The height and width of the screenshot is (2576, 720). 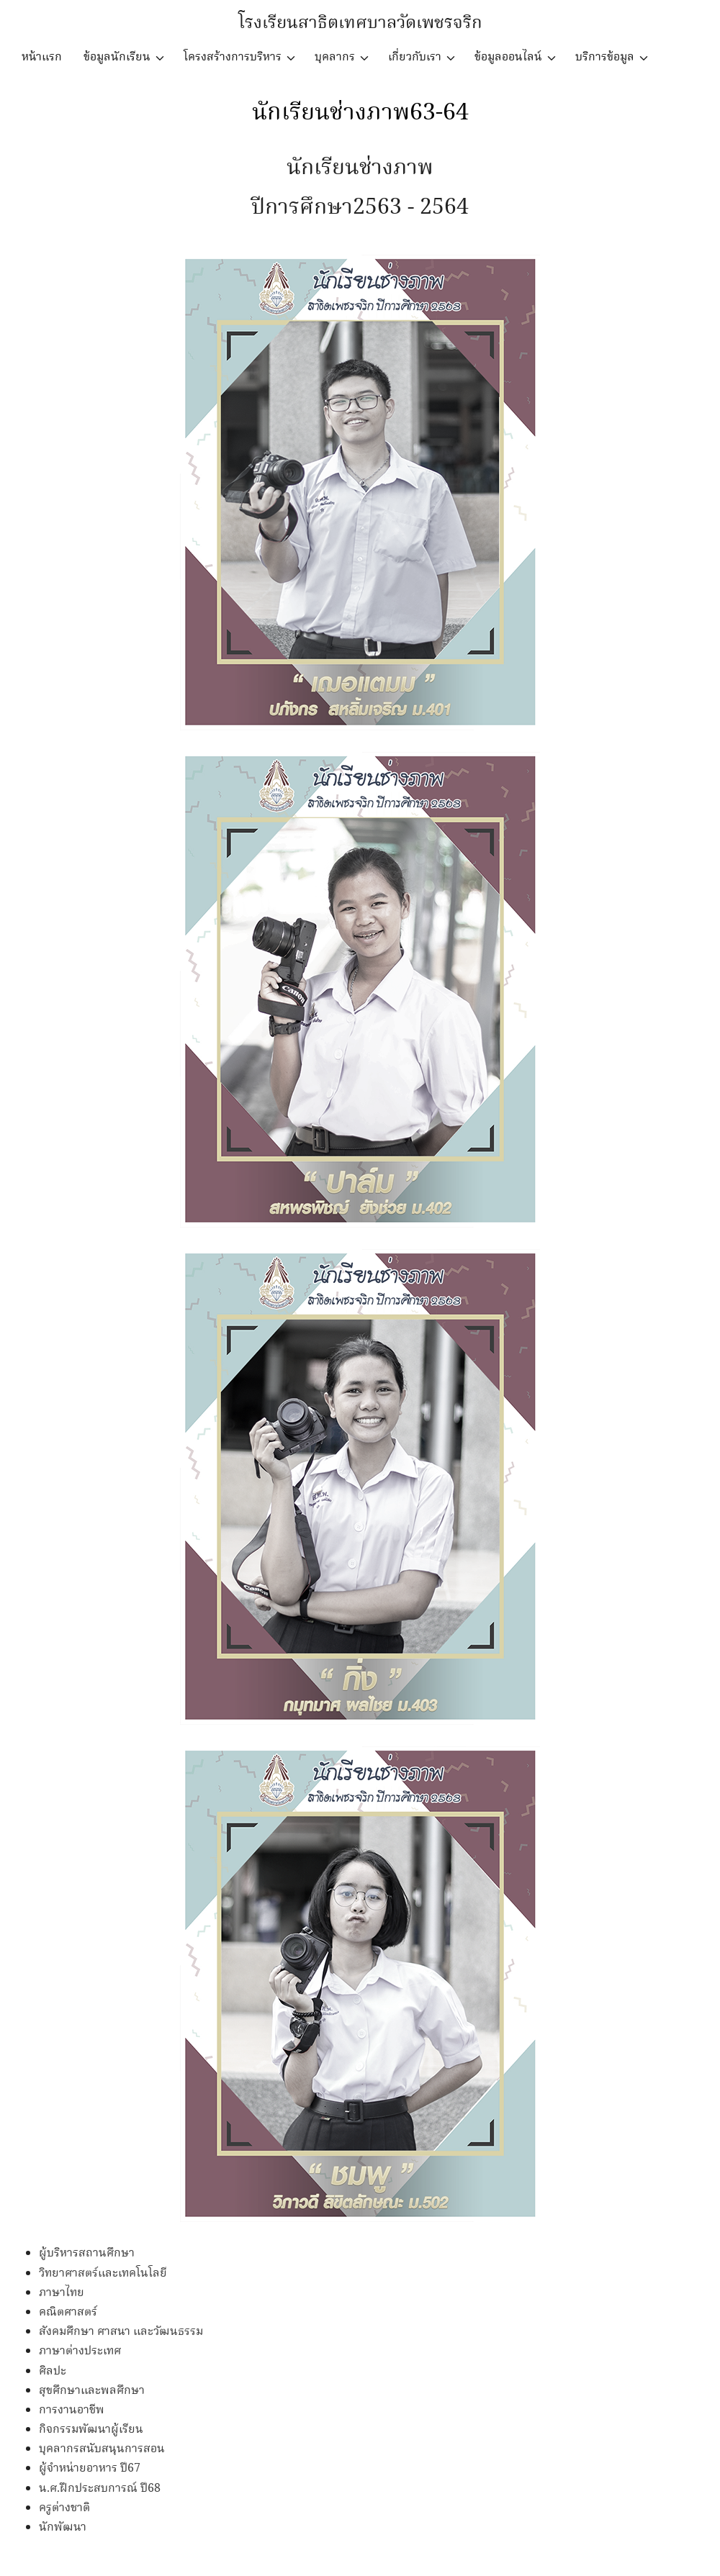 What do you see at coordinates (52, 2371) in the screenshot?
I see `ศิลปะ` at bounding box center [52, 2371].